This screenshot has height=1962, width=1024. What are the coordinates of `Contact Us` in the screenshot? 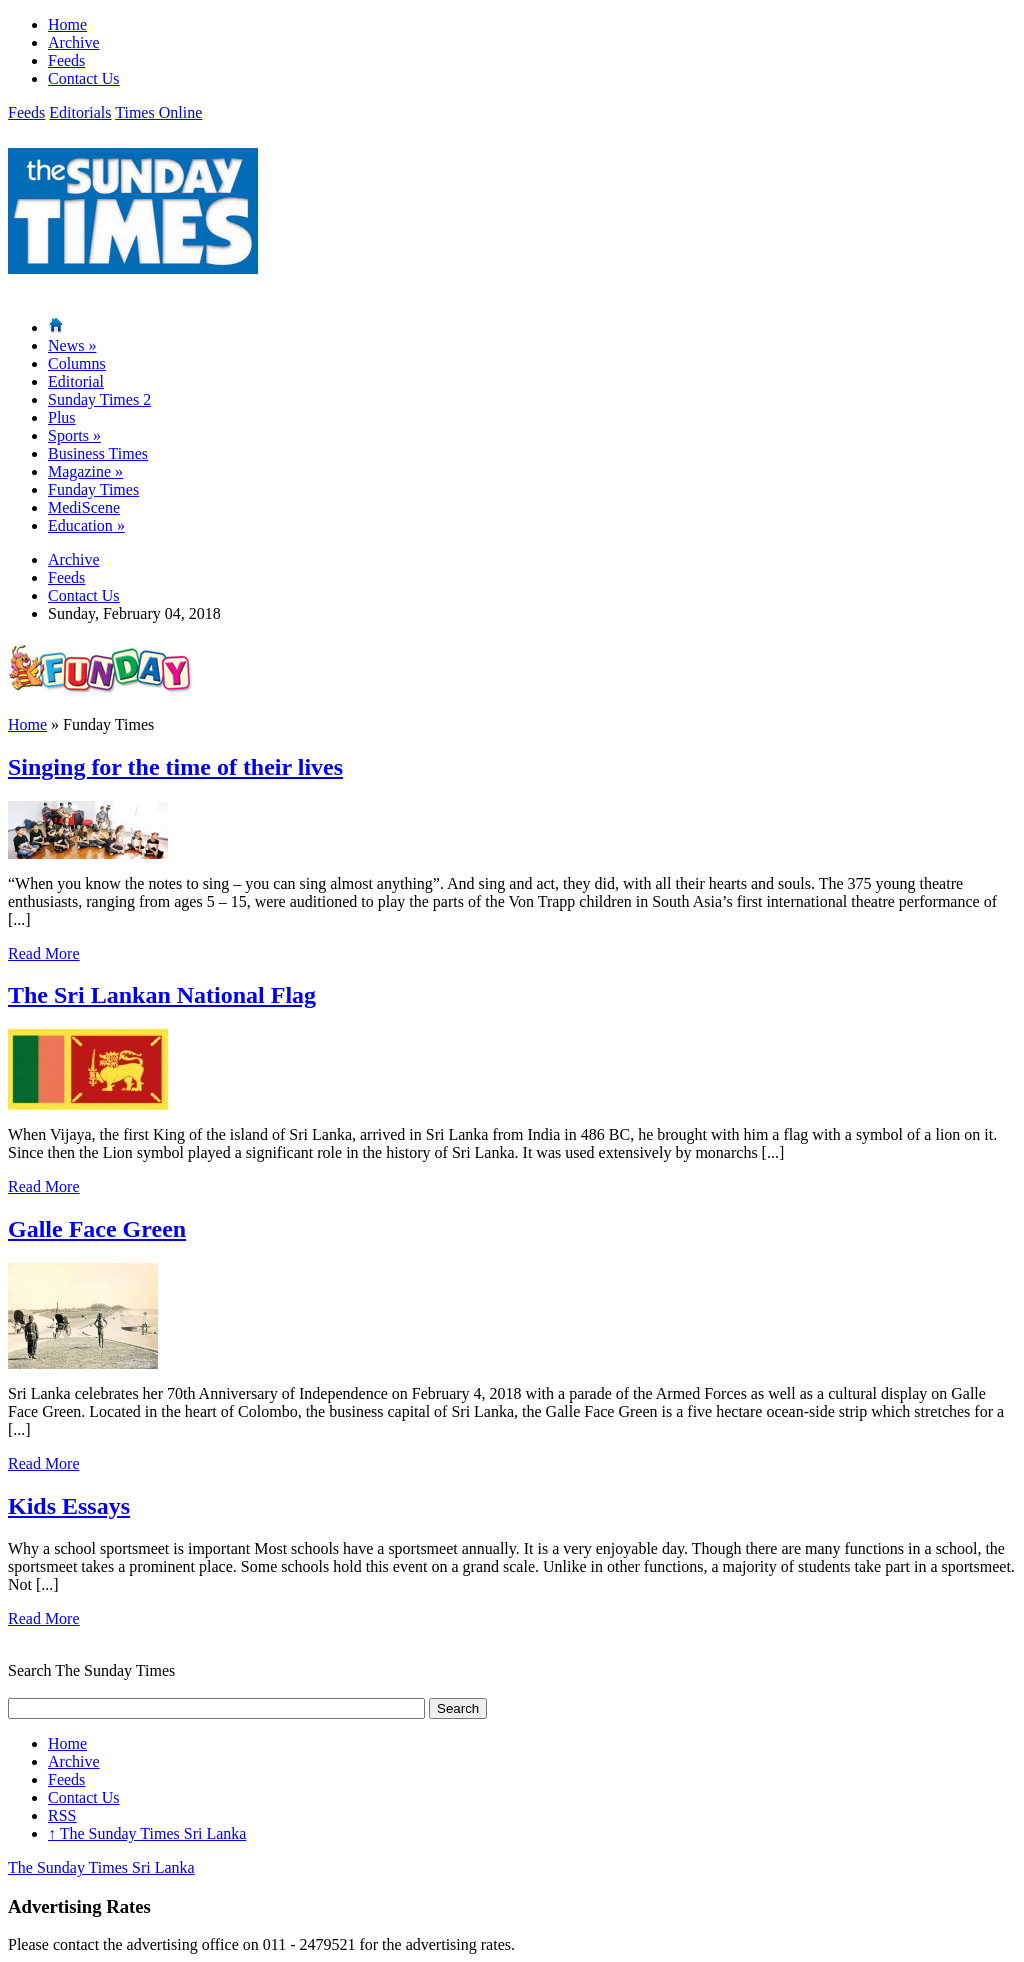 It's located at (84, 78).